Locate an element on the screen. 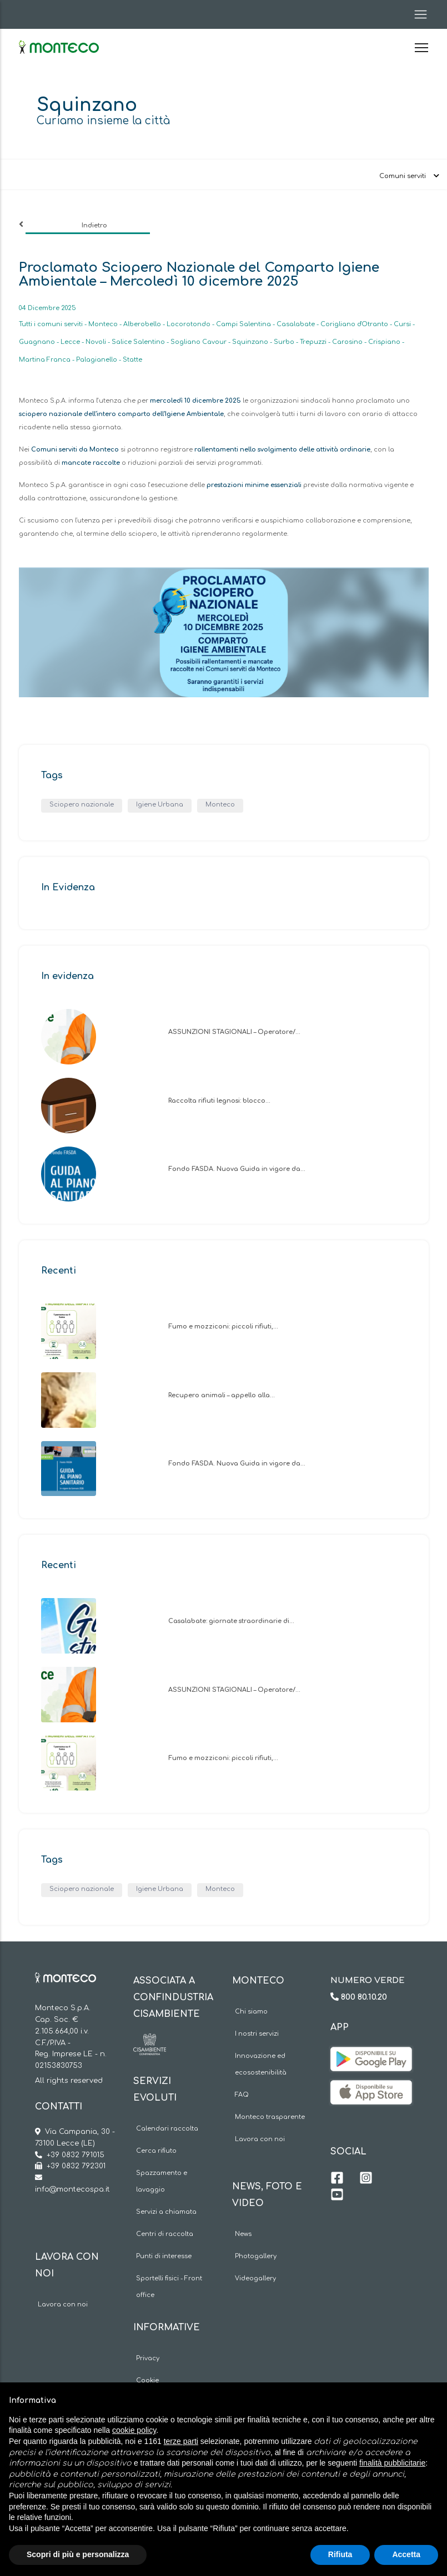  Monteco trasparente is located at coordinates (270, 2117).